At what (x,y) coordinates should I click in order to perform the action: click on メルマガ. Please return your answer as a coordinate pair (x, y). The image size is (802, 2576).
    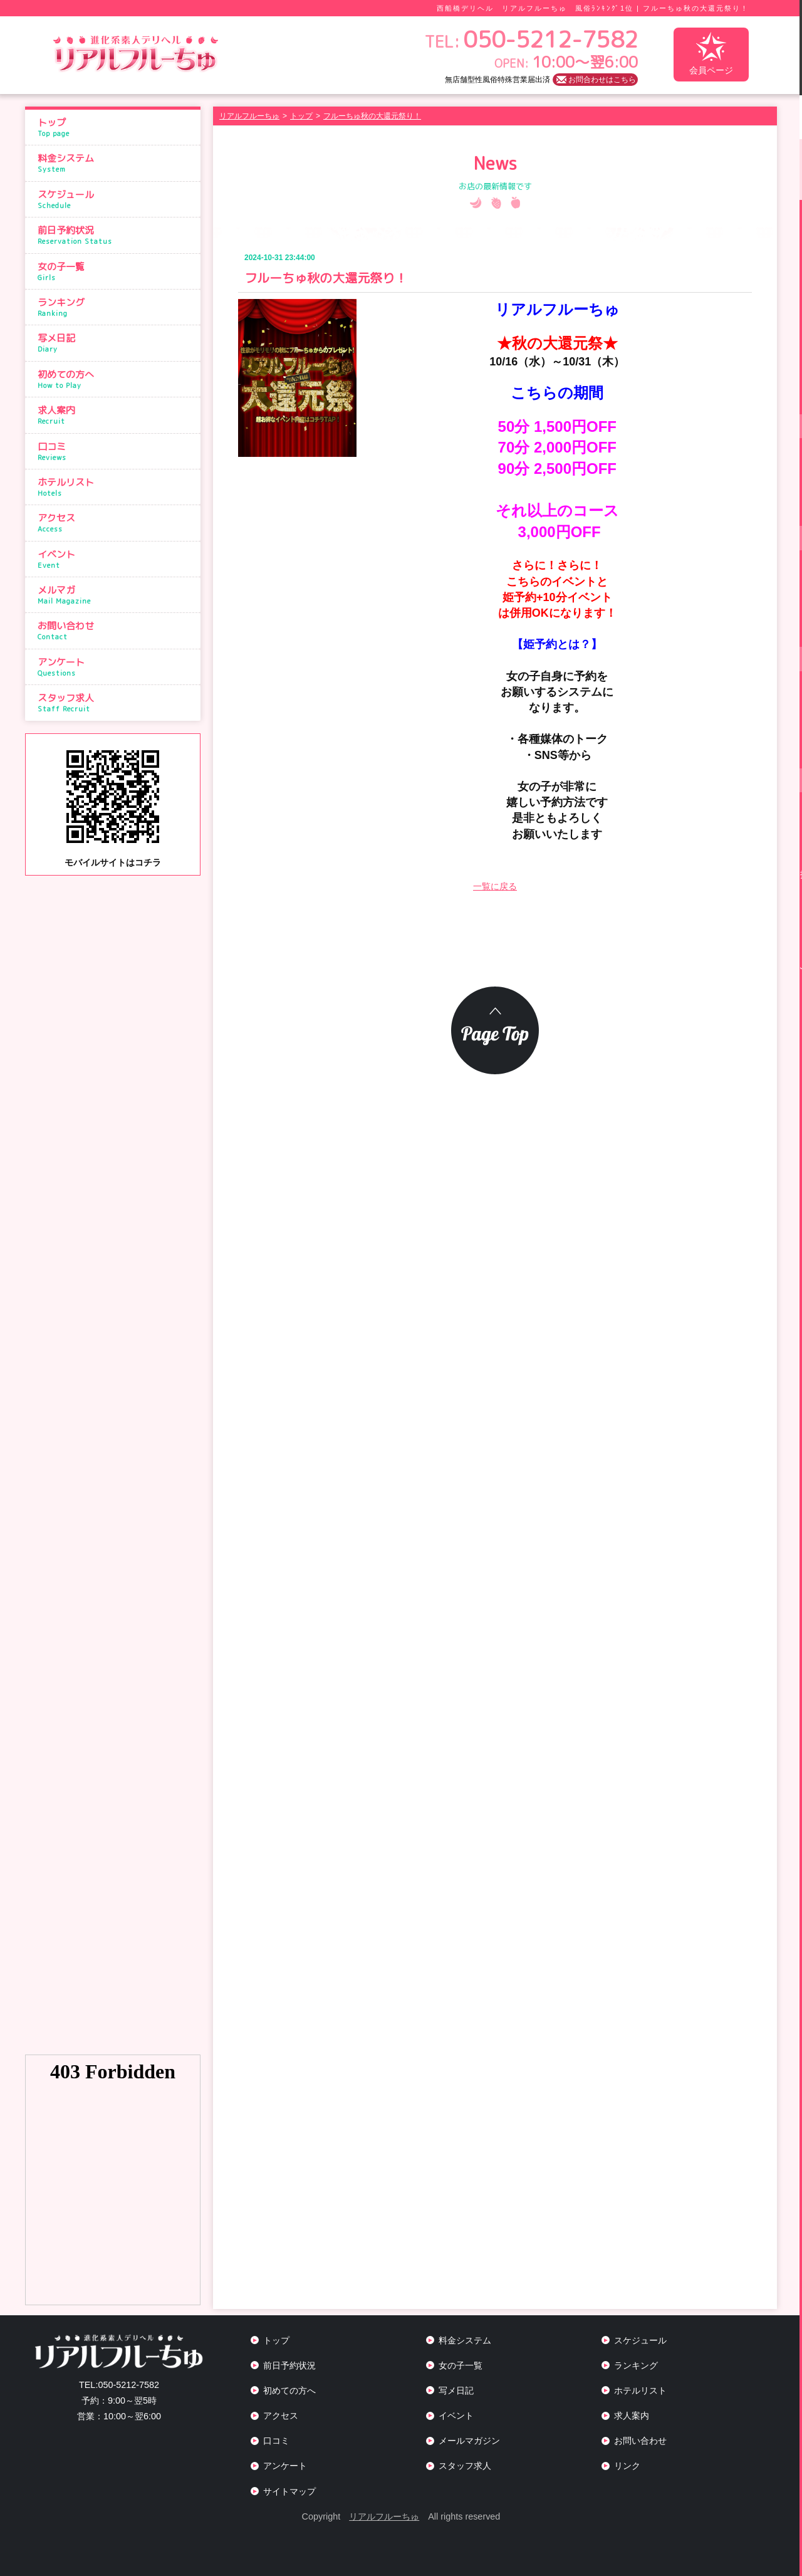
    Looking at the image, I should click on (116, 595).